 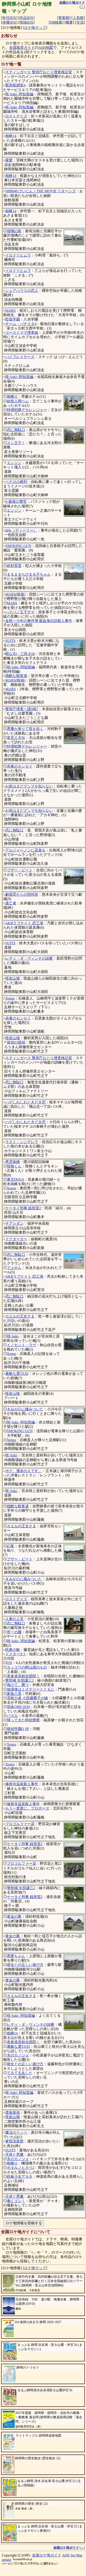 I want to click on 人気順, so click(x=78, y=18).